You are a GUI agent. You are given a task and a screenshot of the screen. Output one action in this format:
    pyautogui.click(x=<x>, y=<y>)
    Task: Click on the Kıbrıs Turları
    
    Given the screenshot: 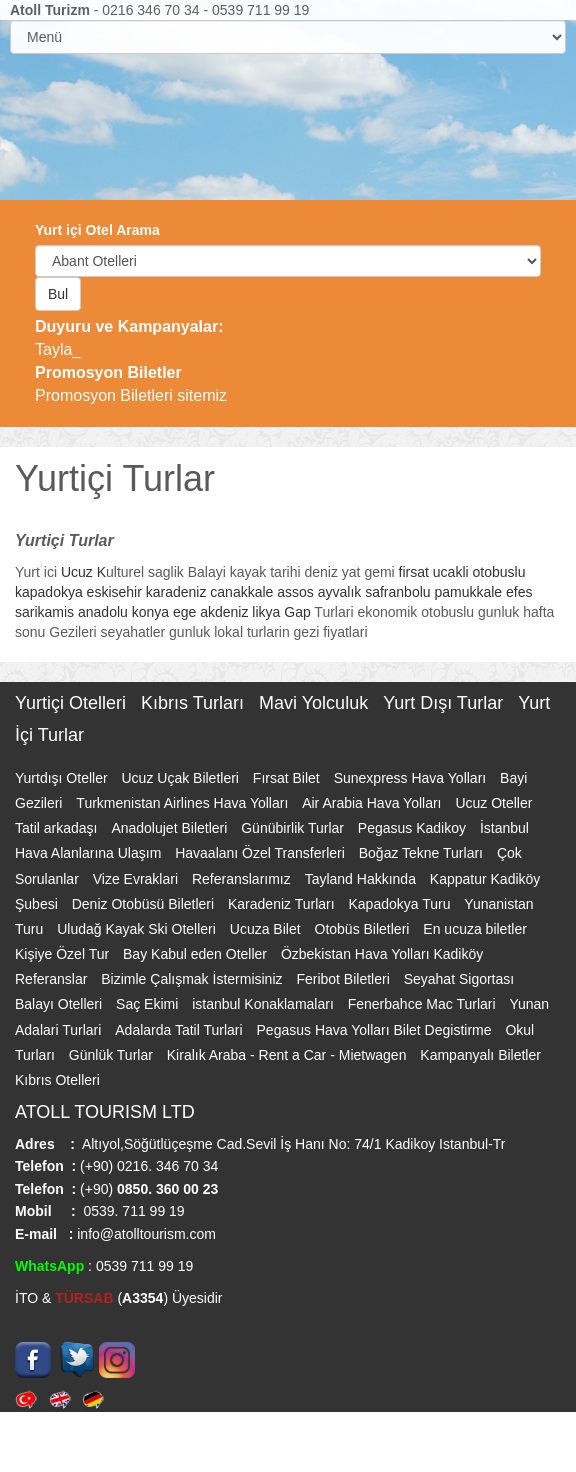 What is the action you would take?
    pyautogui.click(x=195, y=703)
    